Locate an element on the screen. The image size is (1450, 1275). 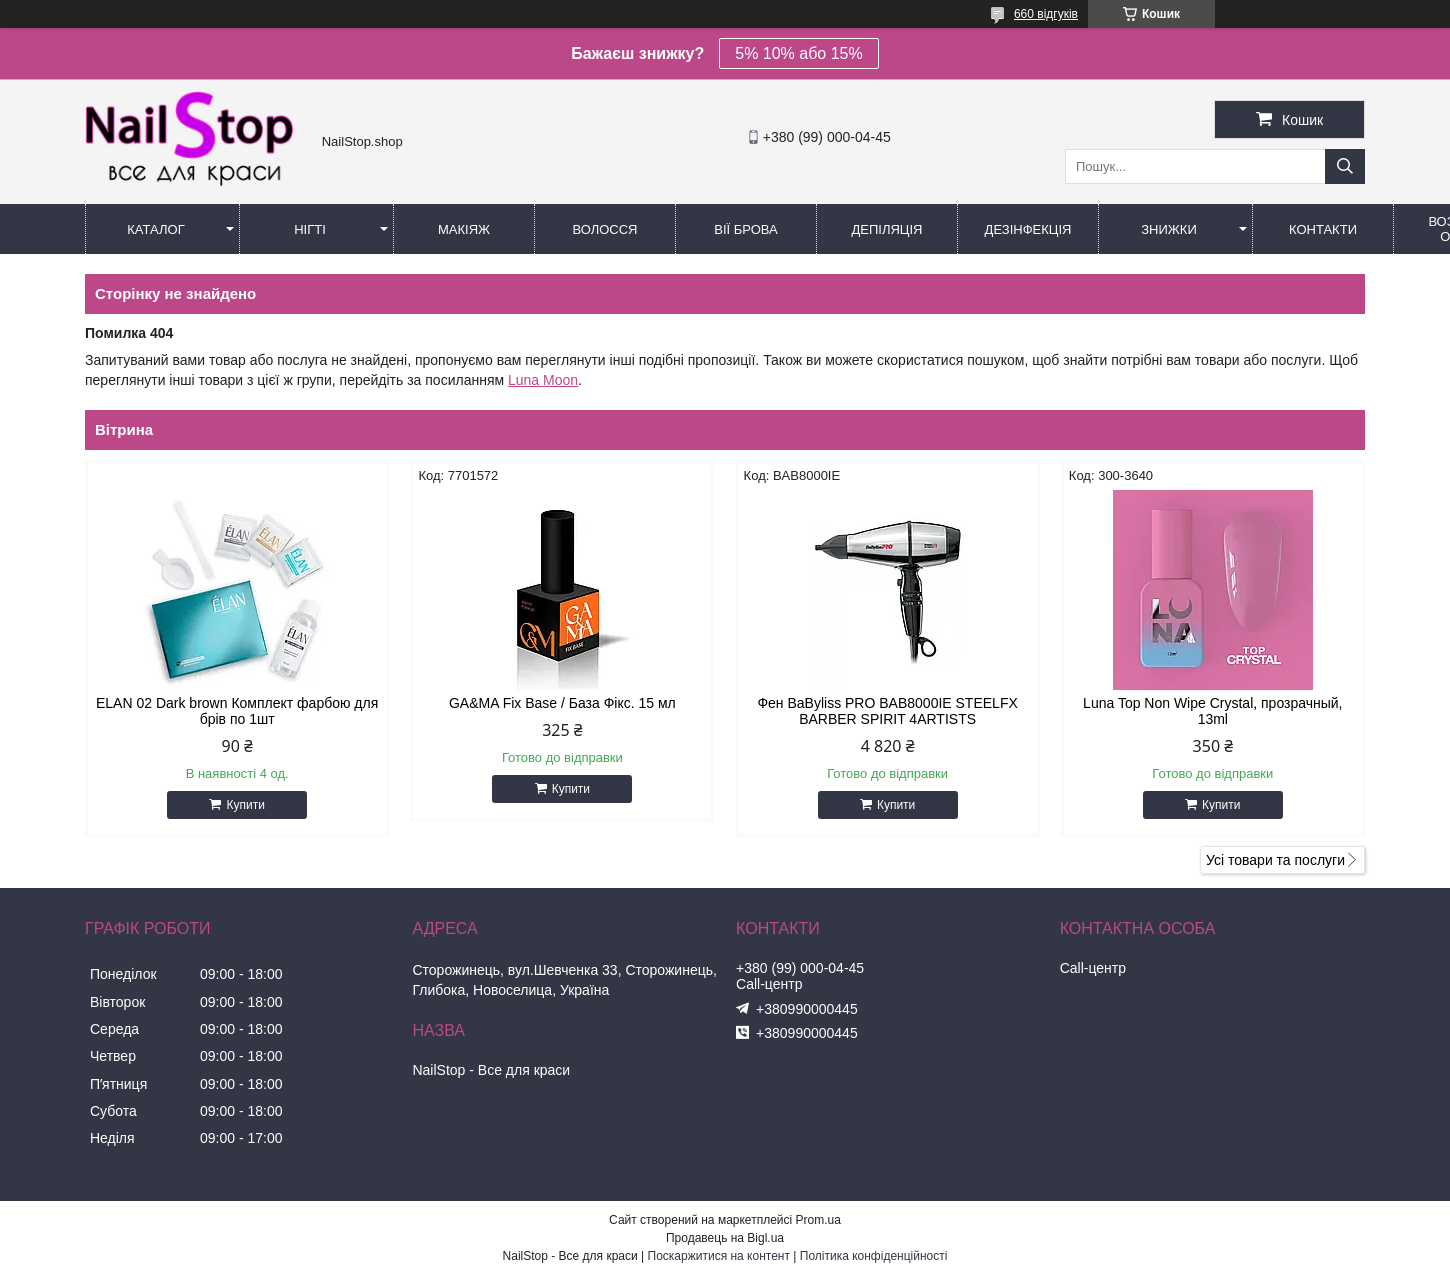
Каталог is located at coordinates (155, 229).